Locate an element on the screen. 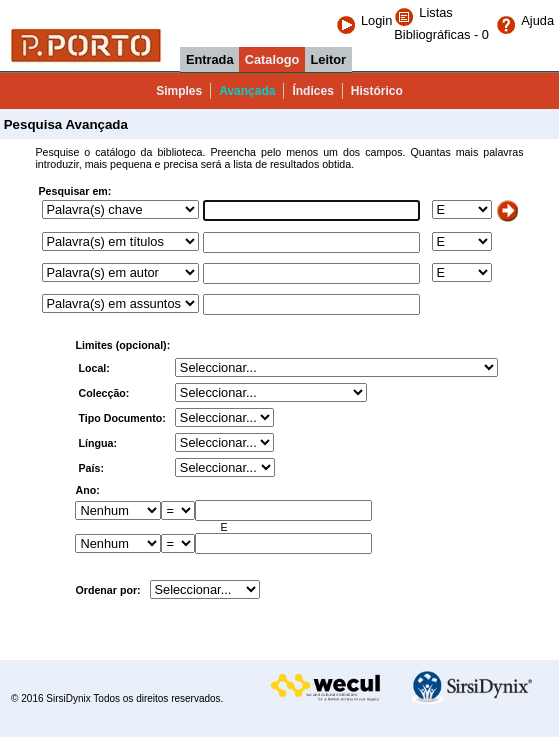  Local: is located at coordinates (95, 368).